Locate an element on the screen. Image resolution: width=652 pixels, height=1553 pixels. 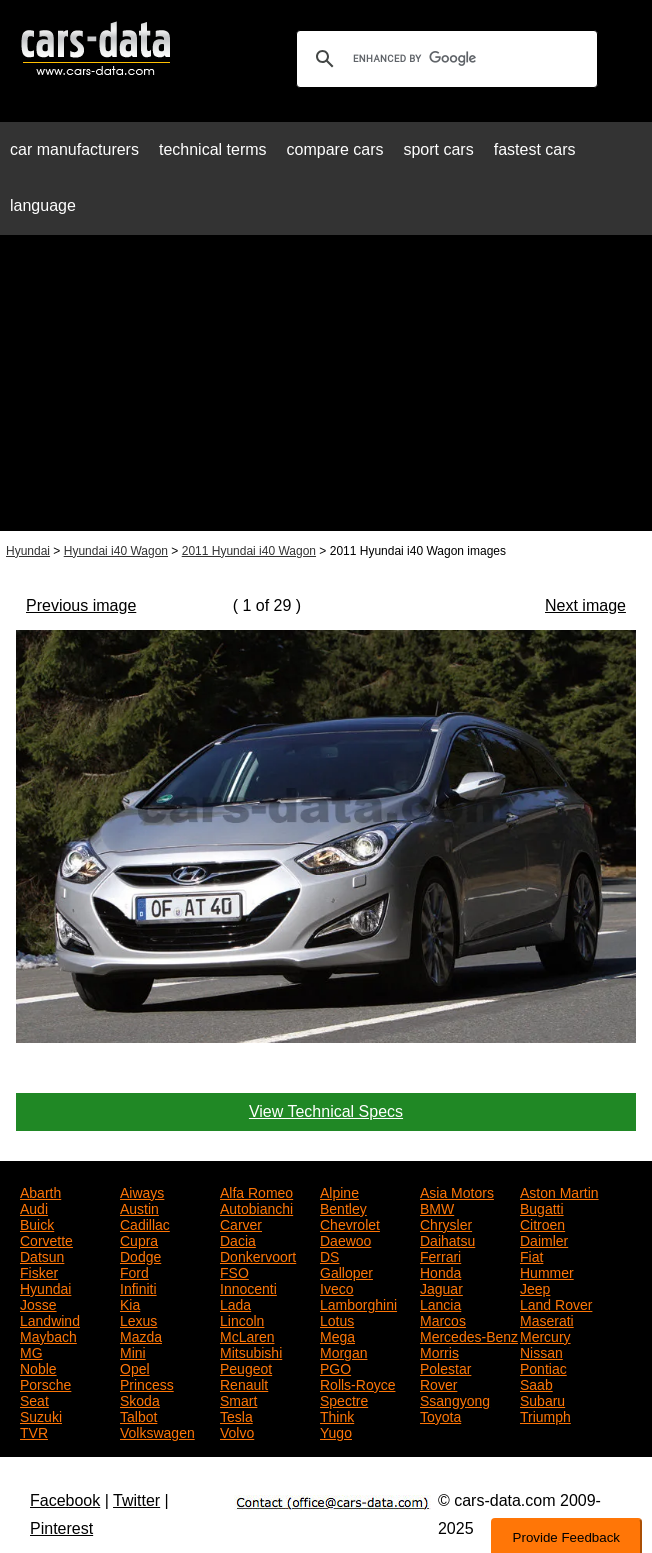
Mazda is located at coordinates (141, 1335).